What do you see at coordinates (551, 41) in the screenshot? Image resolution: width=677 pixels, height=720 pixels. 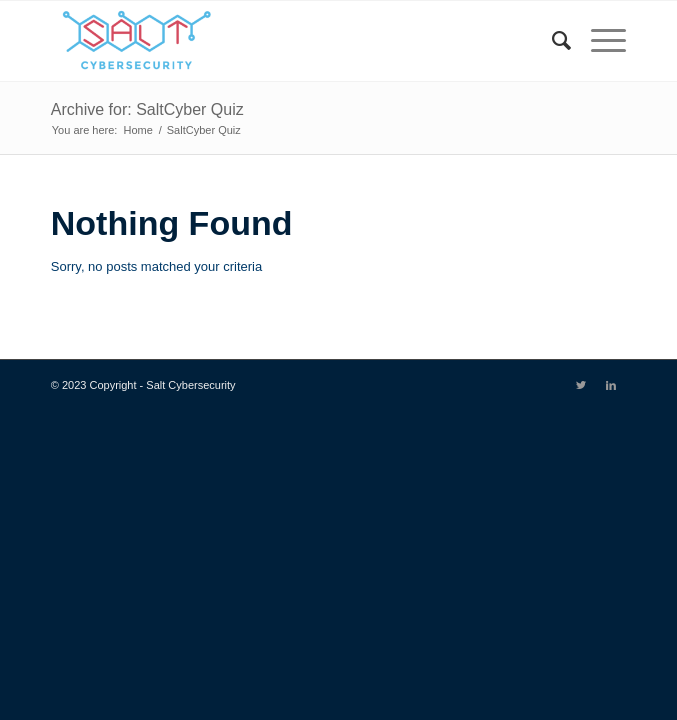 I see `[menuitem]` at bounding box center [551, 41].